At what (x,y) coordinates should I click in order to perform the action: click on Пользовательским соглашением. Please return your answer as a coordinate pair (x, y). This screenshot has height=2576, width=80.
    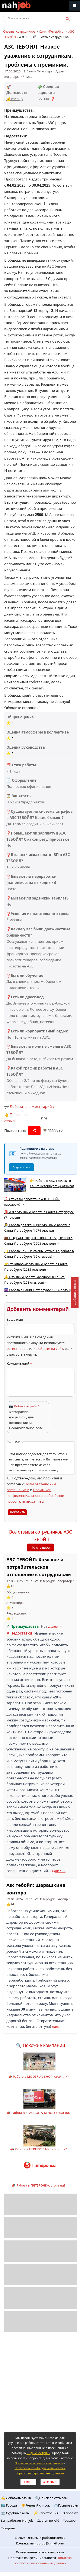
    Looking at the image, I should click on (39, 2463).